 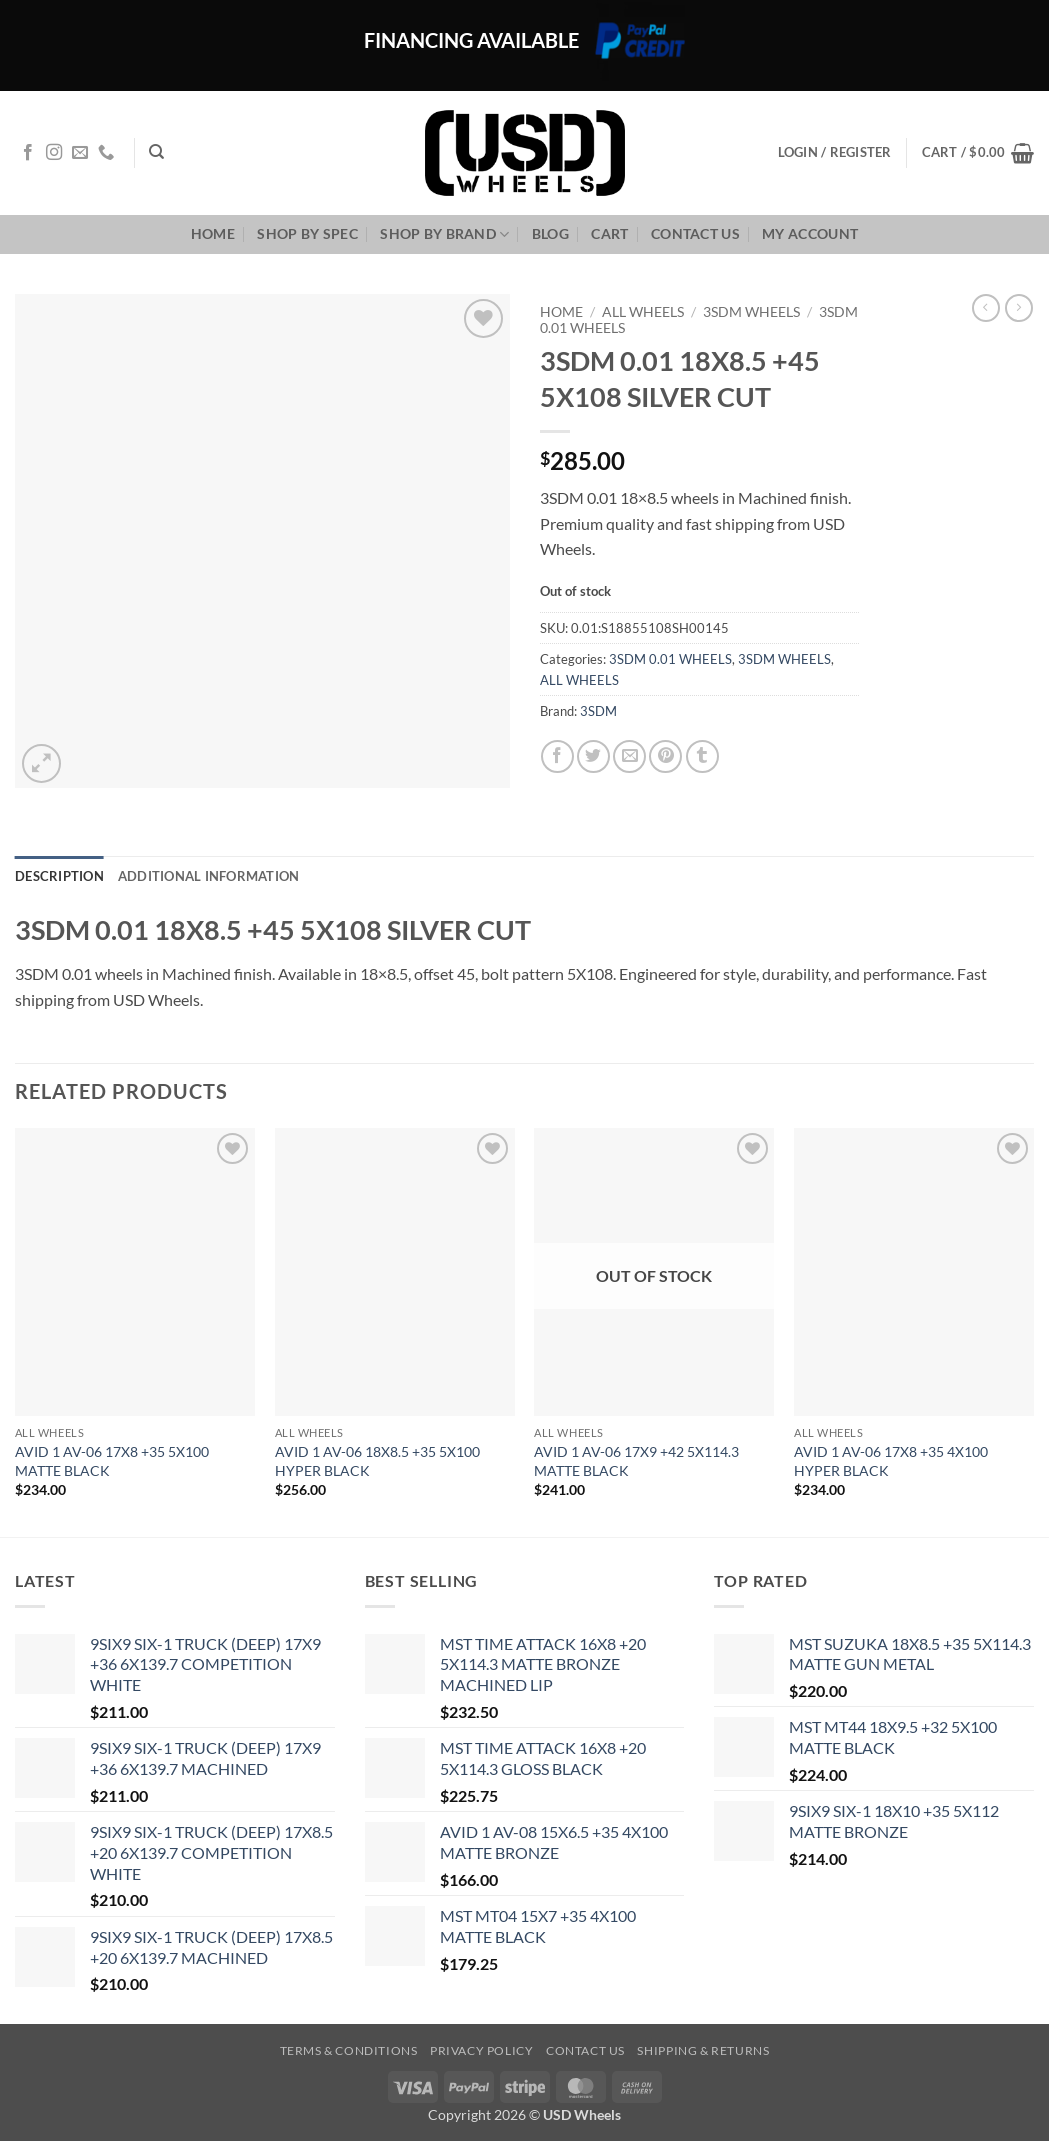 What do you see at coordinates (213, 233) in the screenshot?
I see `Home` at bounding box center [213, 233].